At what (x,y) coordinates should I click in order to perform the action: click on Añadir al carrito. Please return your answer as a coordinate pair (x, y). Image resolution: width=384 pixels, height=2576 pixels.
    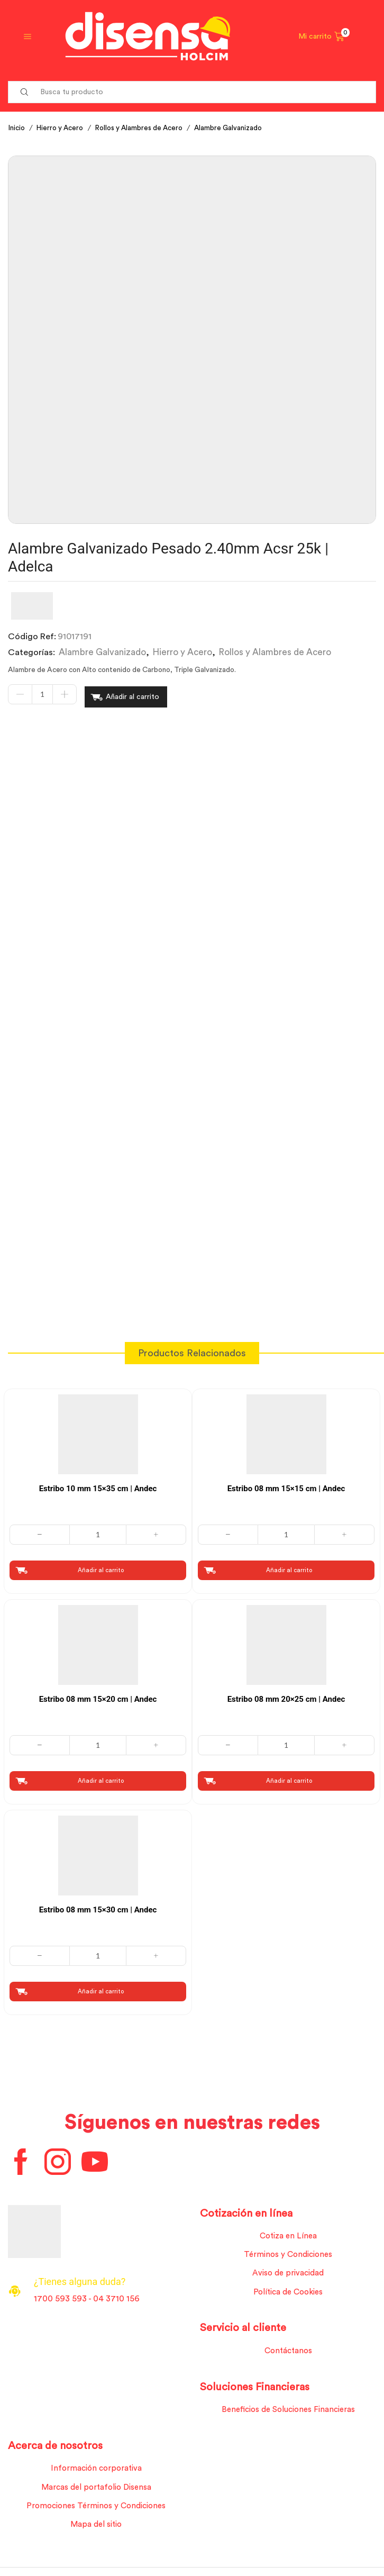
    Looking at the image, I should click on (132, 695).